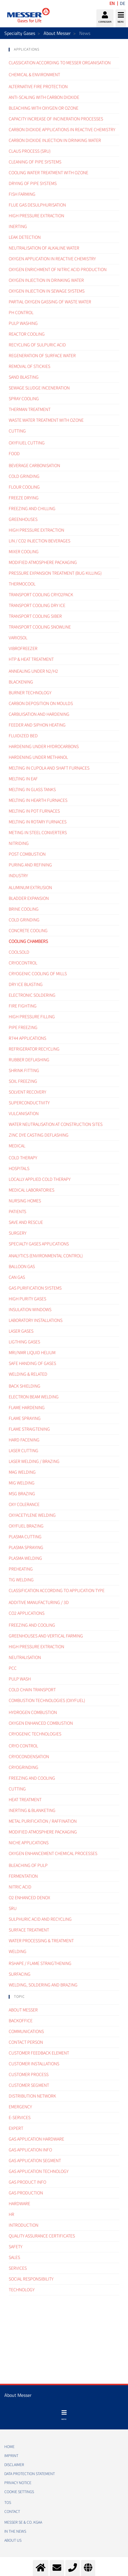  What do you see at coordinates (23, 1876) in the screenshot?
I see `Fermentation` at bounding box center [23, 1876].